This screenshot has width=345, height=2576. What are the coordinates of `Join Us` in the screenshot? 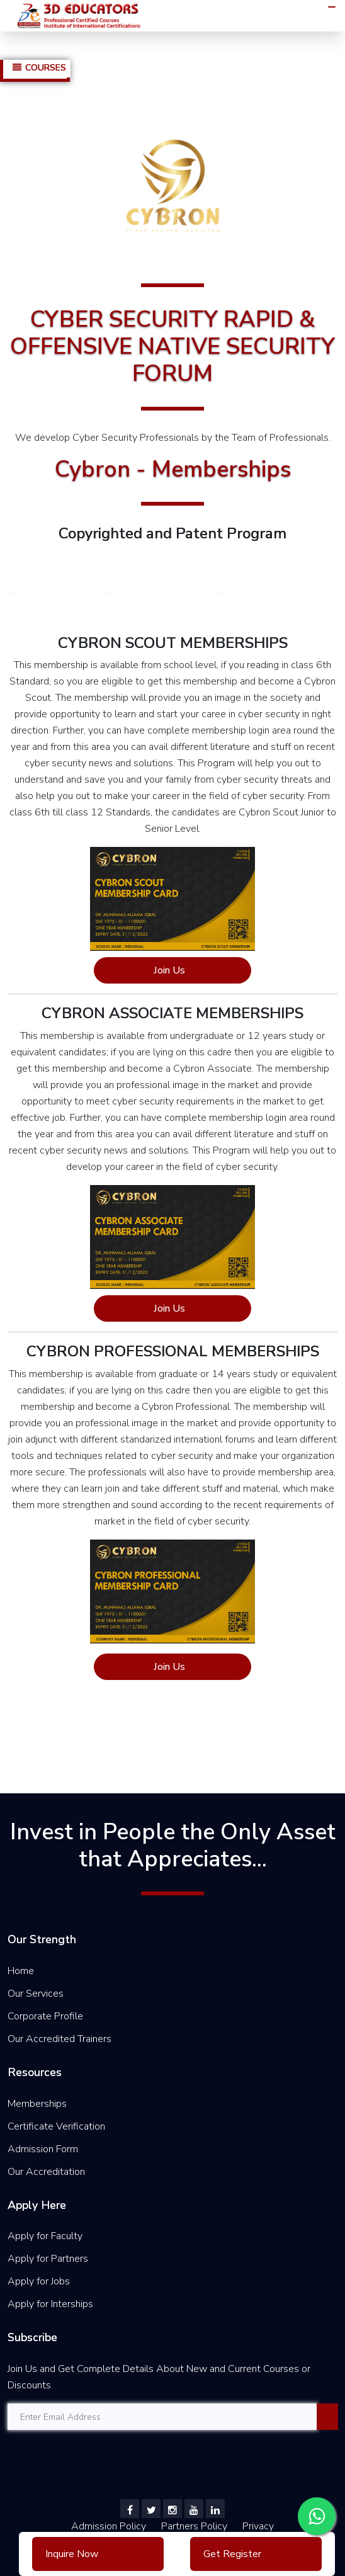 It's located at (169, 970).